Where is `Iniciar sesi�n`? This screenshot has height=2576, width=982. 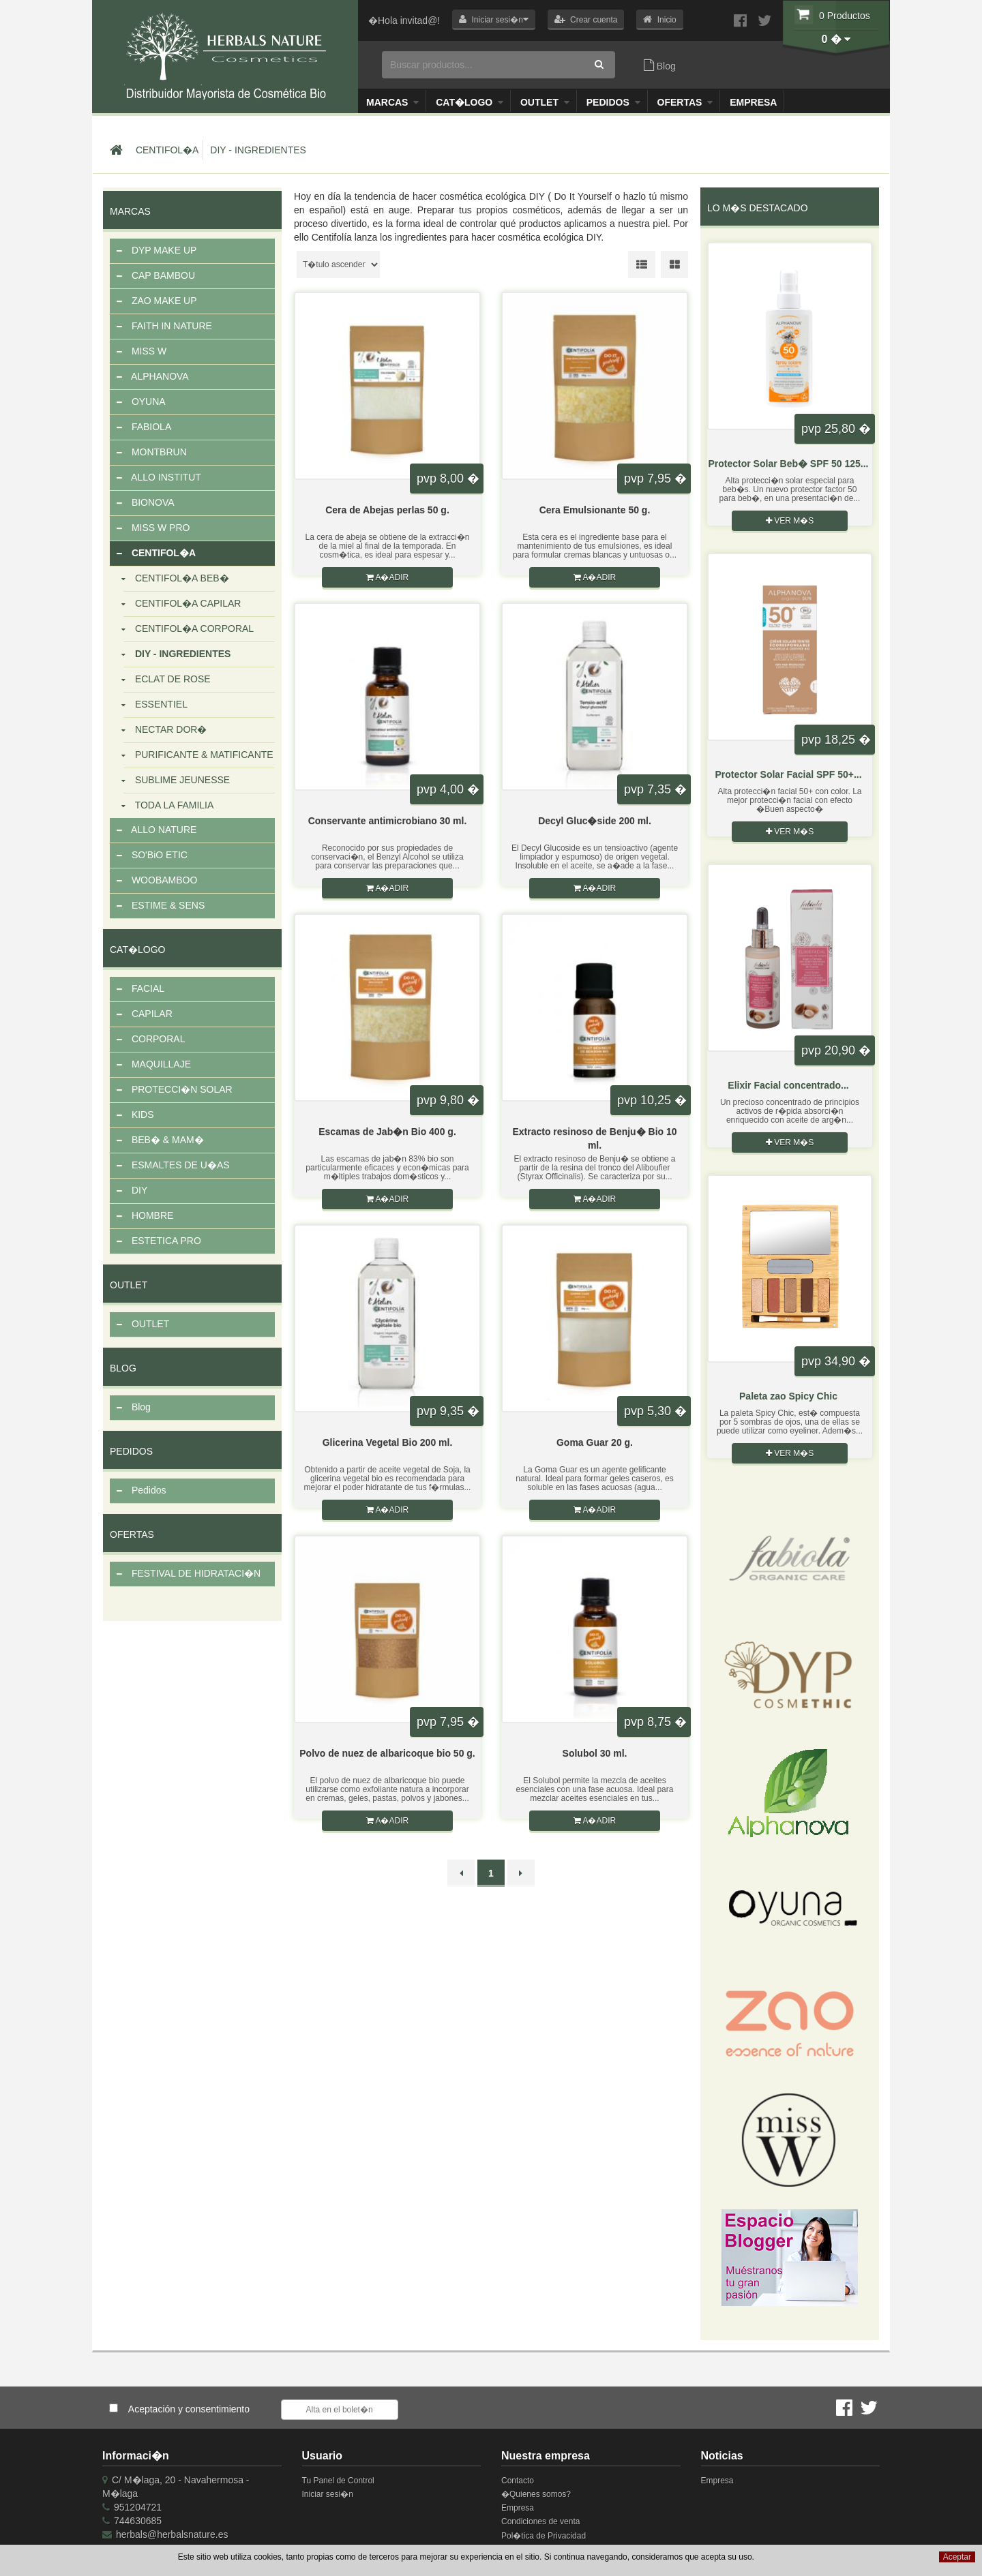 Iniciar sesi�n is located at coordinates (327, 2494).